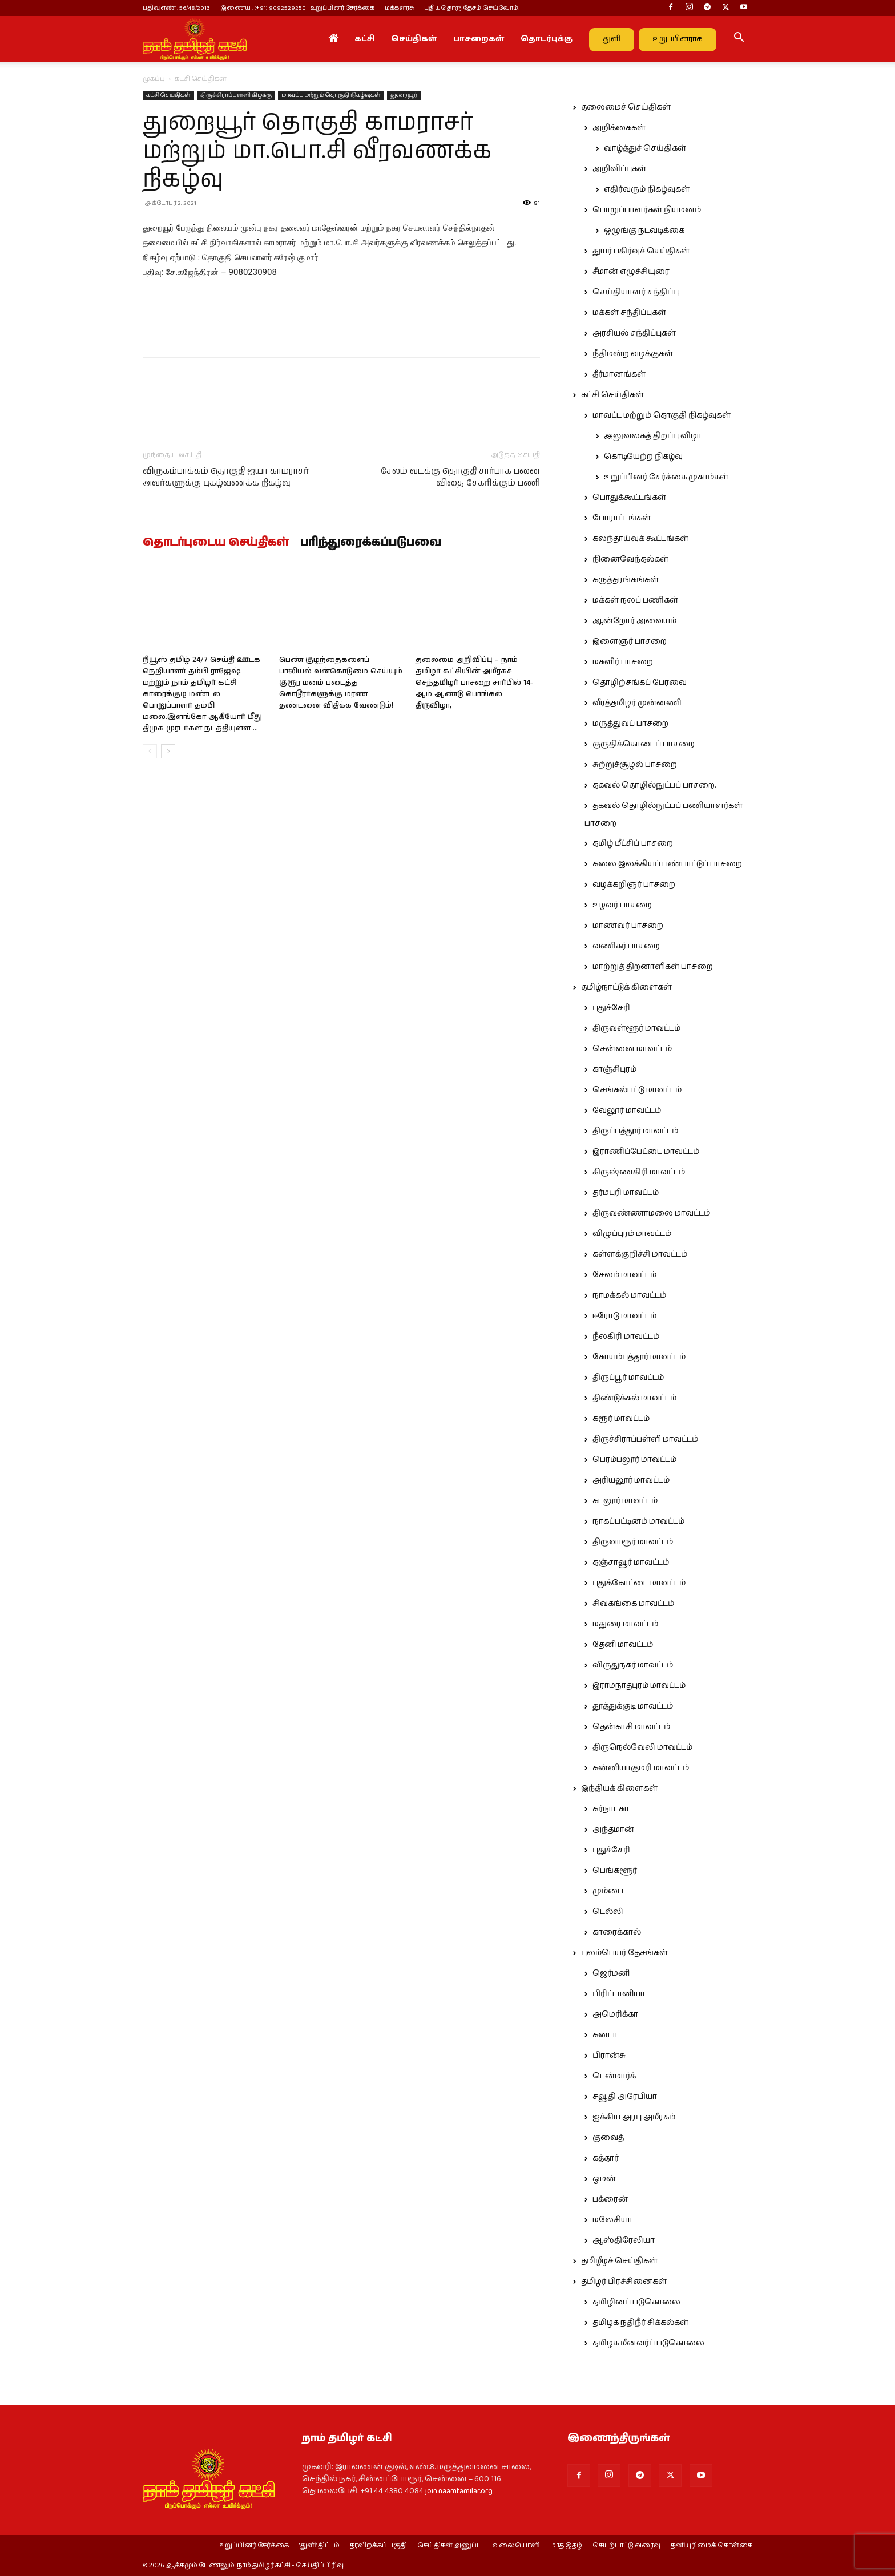  What do you see at coordinates (711, 2546) in the screenshot?
I see `தனியுரிமைக் கொள்கை` at bounding box center [711, 2546].